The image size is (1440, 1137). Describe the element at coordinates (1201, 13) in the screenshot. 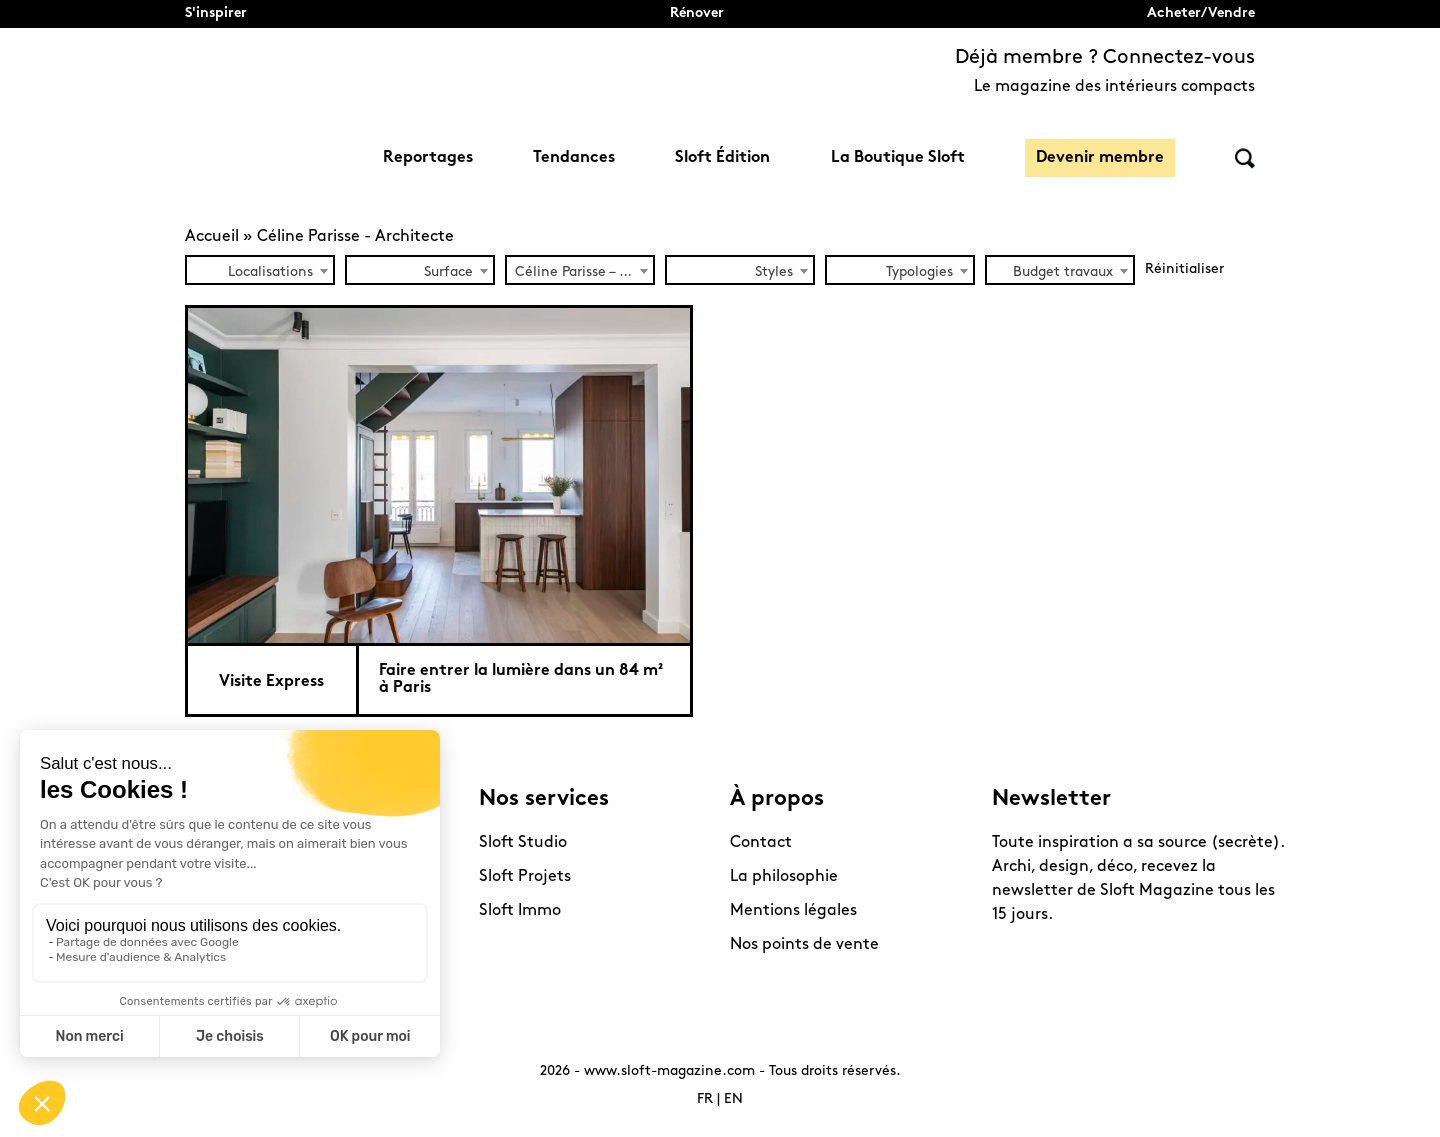

I see `Acheter/Vendre` at that location.